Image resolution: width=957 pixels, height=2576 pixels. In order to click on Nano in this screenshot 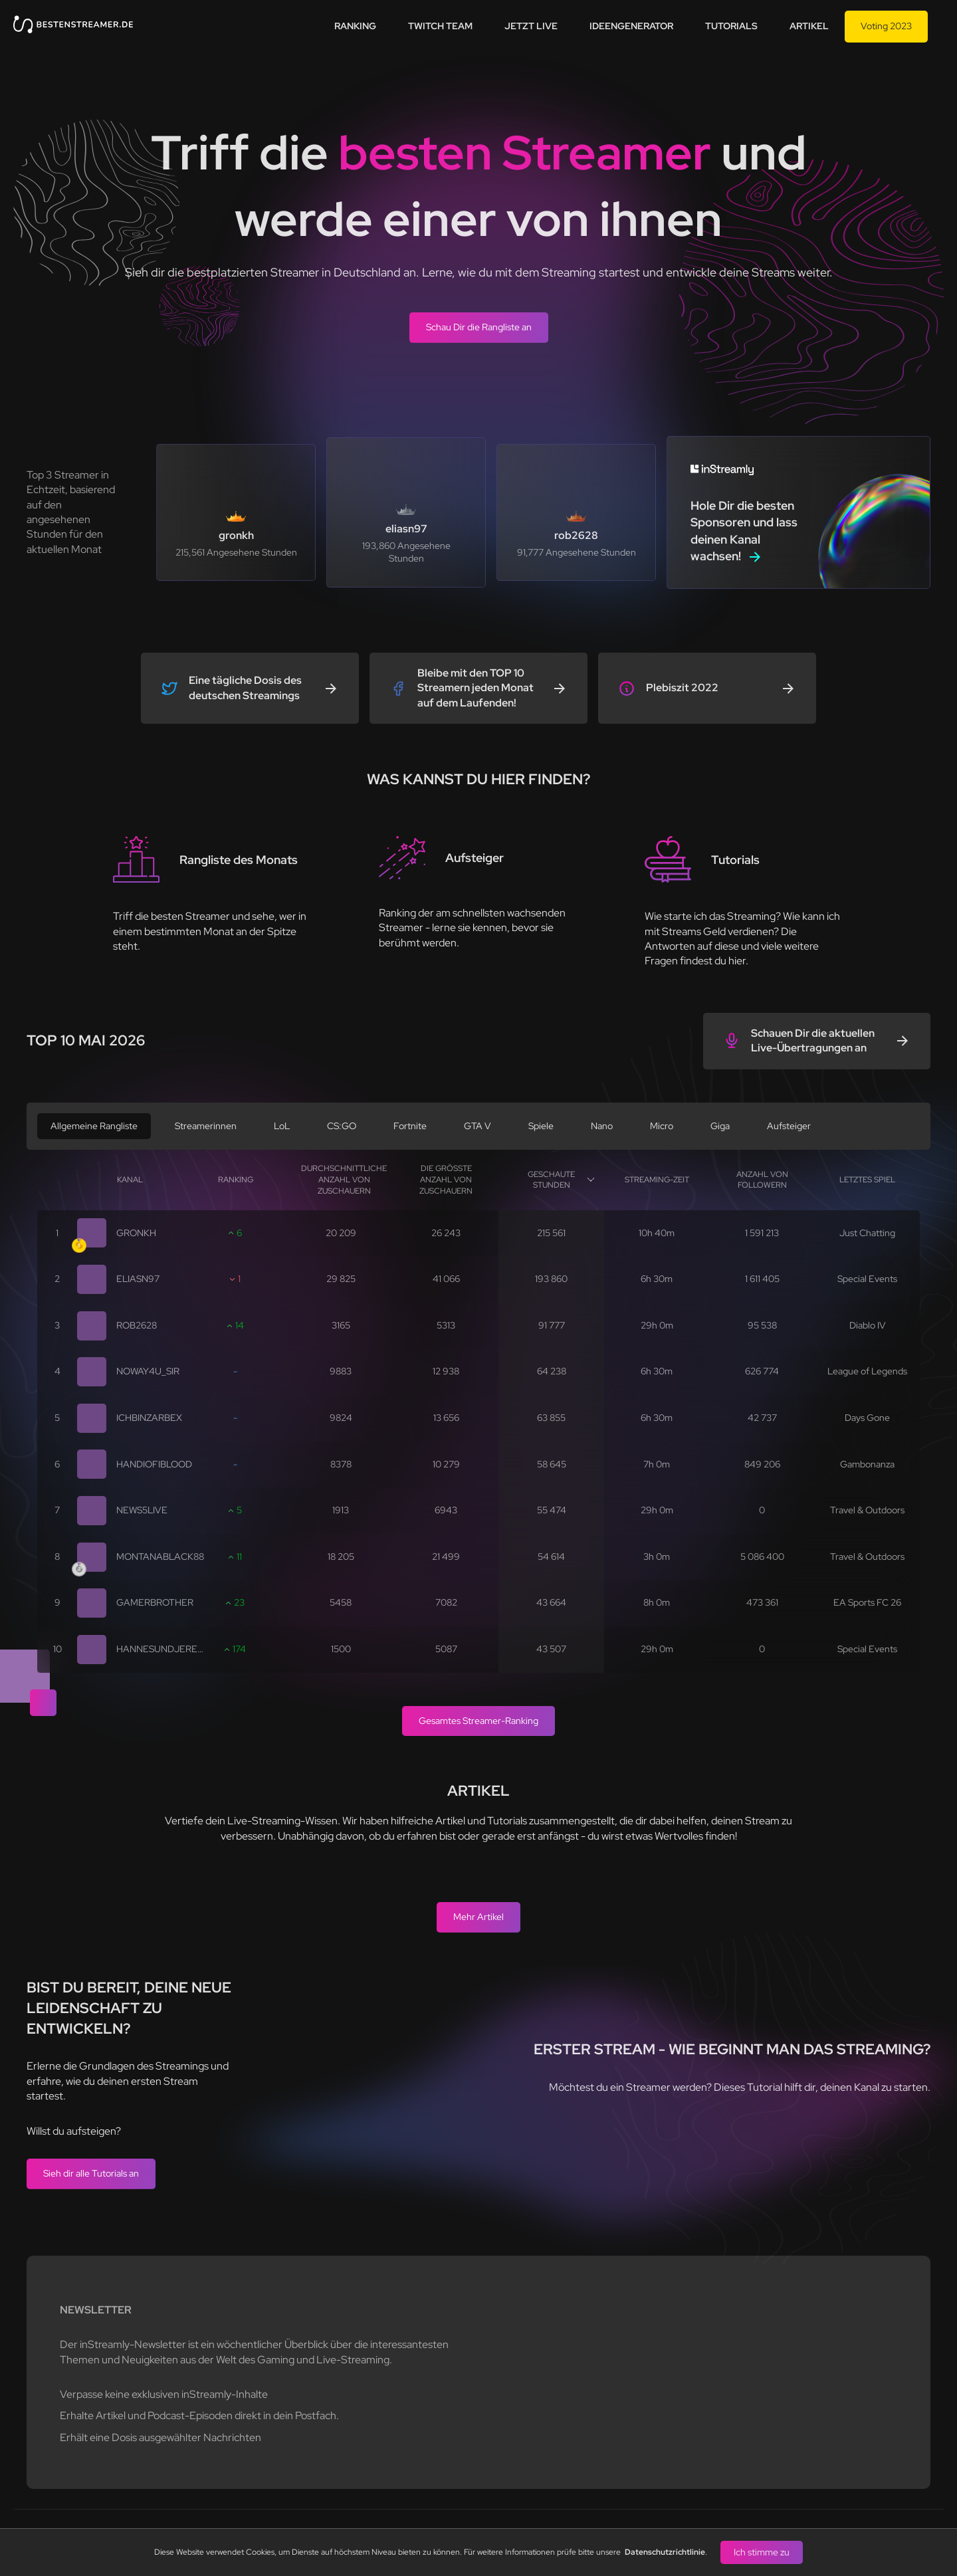, I will do `click(602, 1126)`.